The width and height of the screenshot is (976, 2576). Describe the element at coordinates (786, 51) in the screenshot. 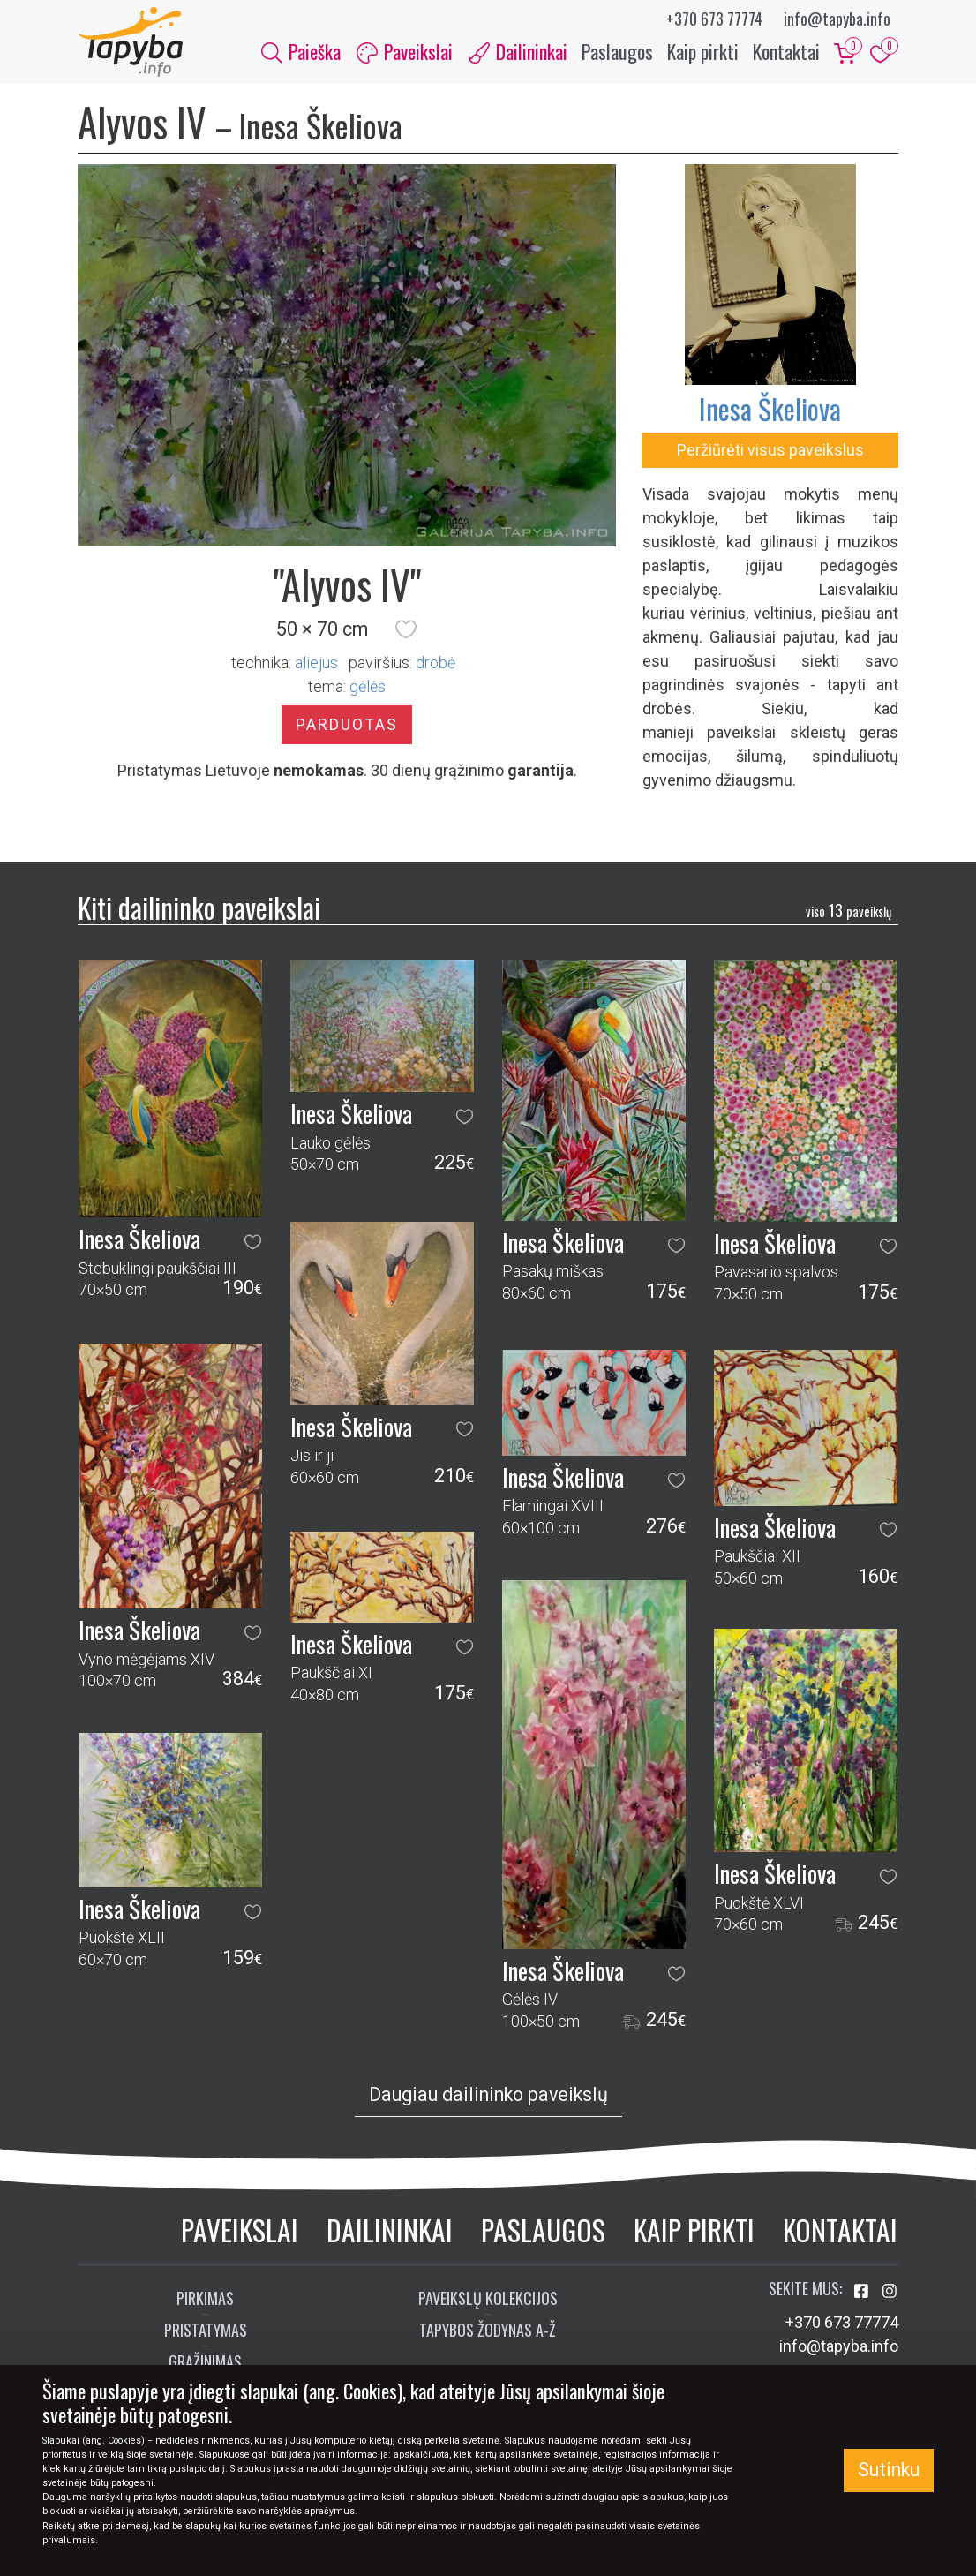

I see `Kontaktai` at that location.